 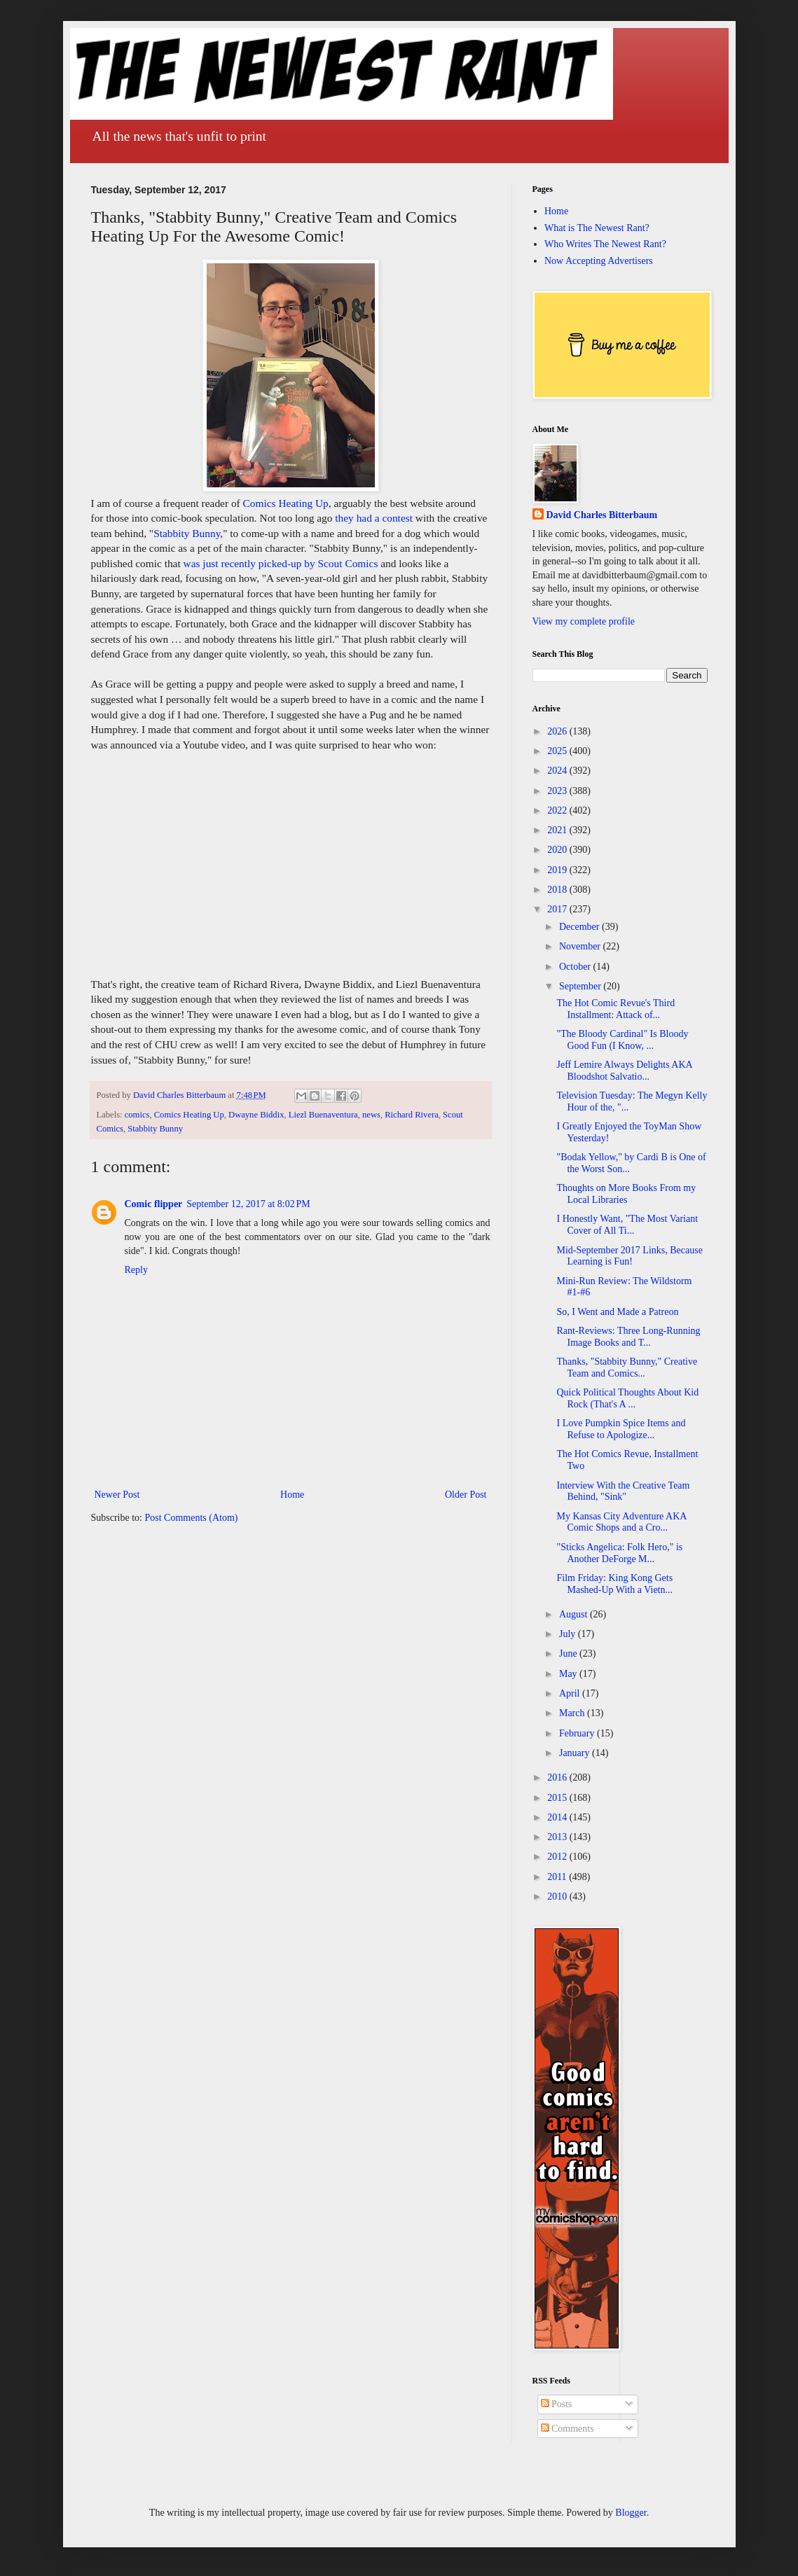 What do you see at coordinates (578, 1733) in the screenshot?
I see `February` at bounding box center [578, 1733].